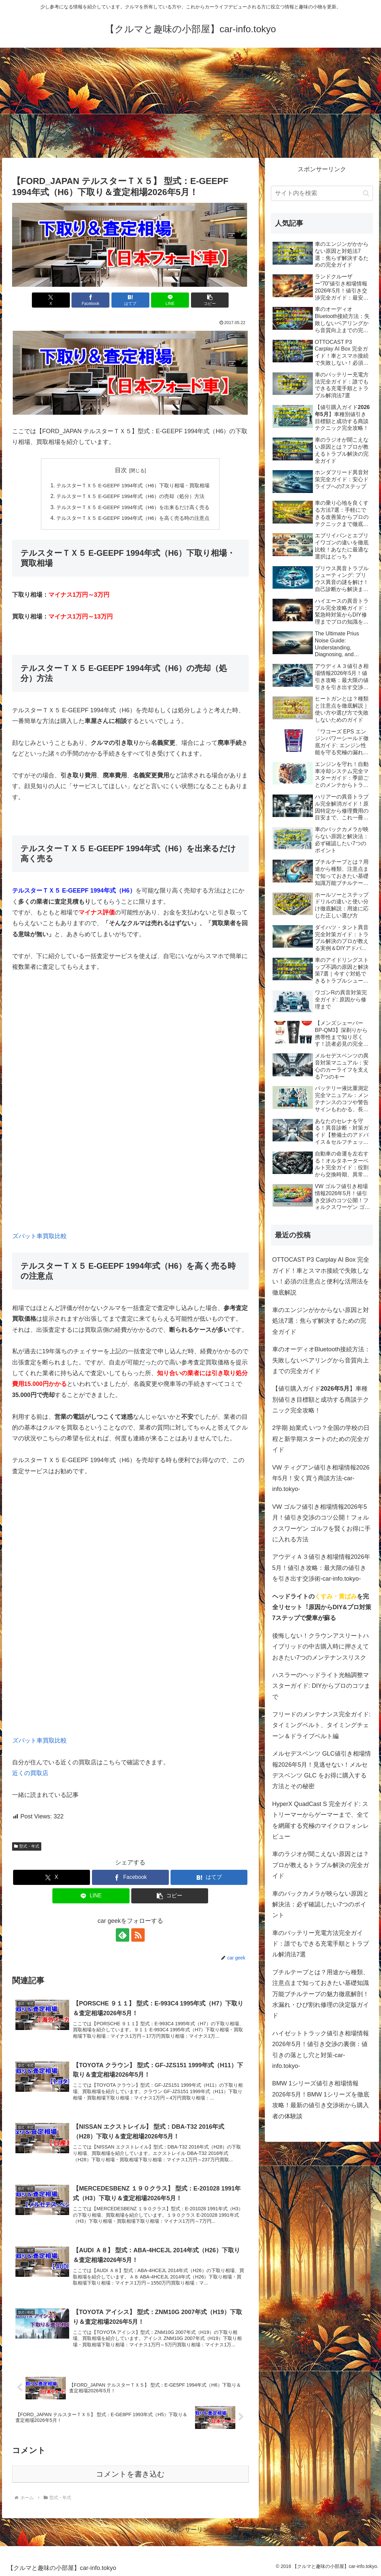 Image resolution: width=381 pixels, height=2576 pixels. Describe the element at coordinates (51, 300) in the screenshot. I see `[Xでシェア]` at that location.